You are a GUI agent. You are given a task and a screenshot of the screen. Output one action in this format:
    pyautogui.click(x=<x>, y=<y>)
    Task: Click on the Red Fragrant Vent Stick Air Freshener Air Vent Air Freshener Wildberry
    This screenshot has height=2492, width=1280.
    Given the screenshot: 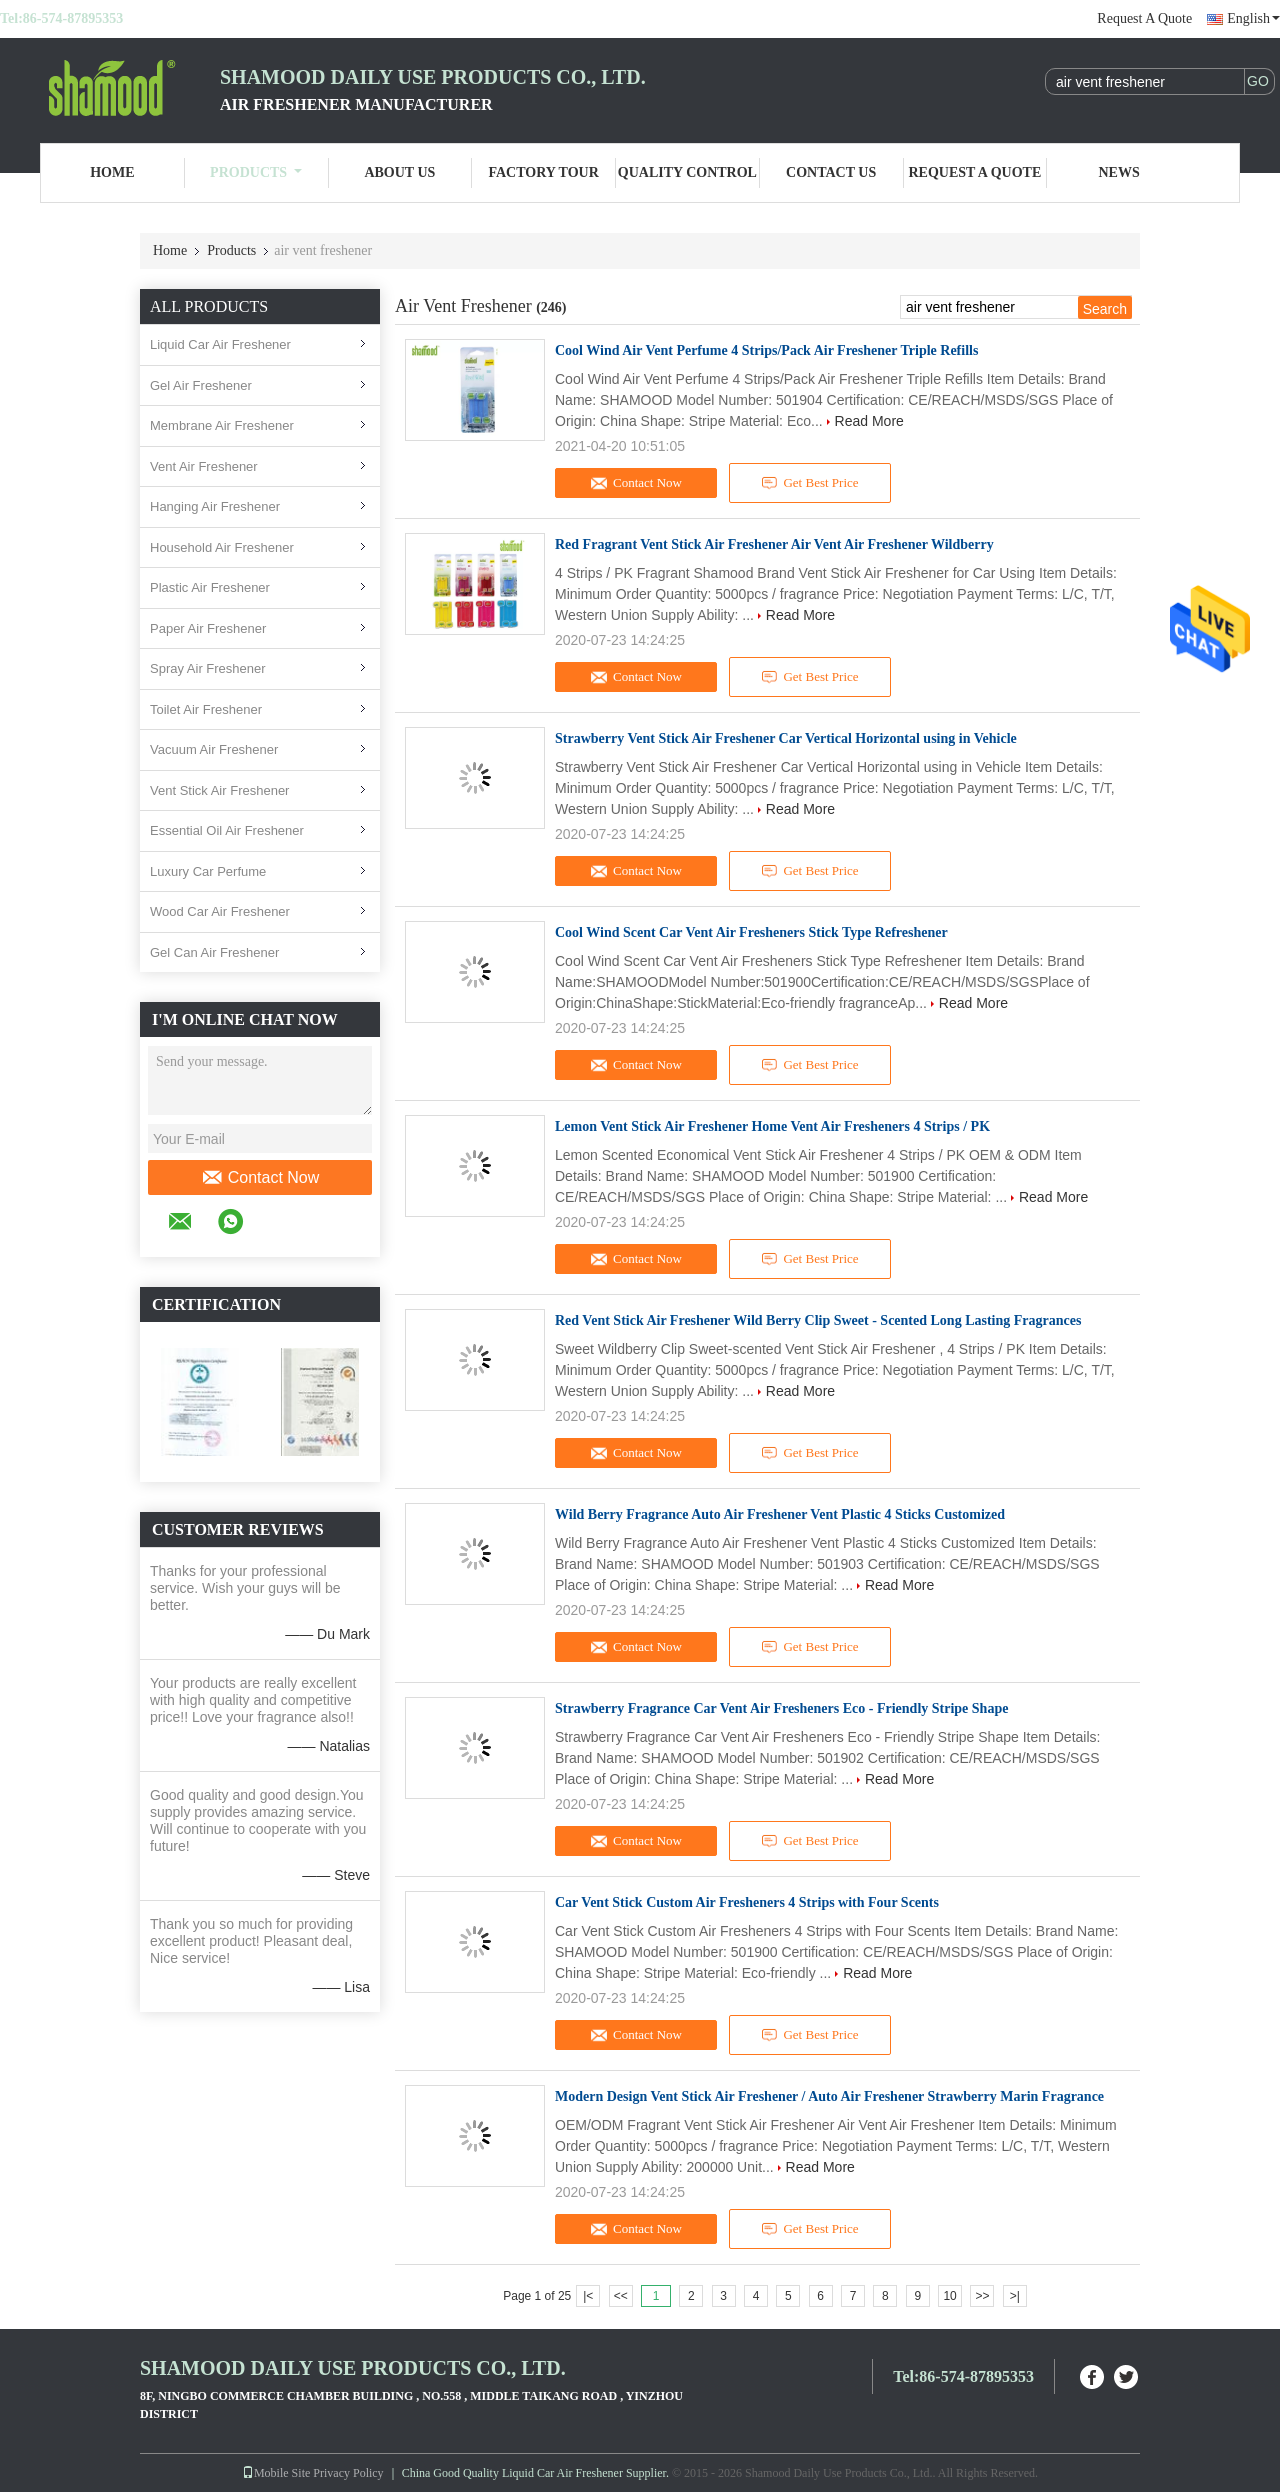 What is the action you would take?
    pyautogui.click(x=774, y=544)
    